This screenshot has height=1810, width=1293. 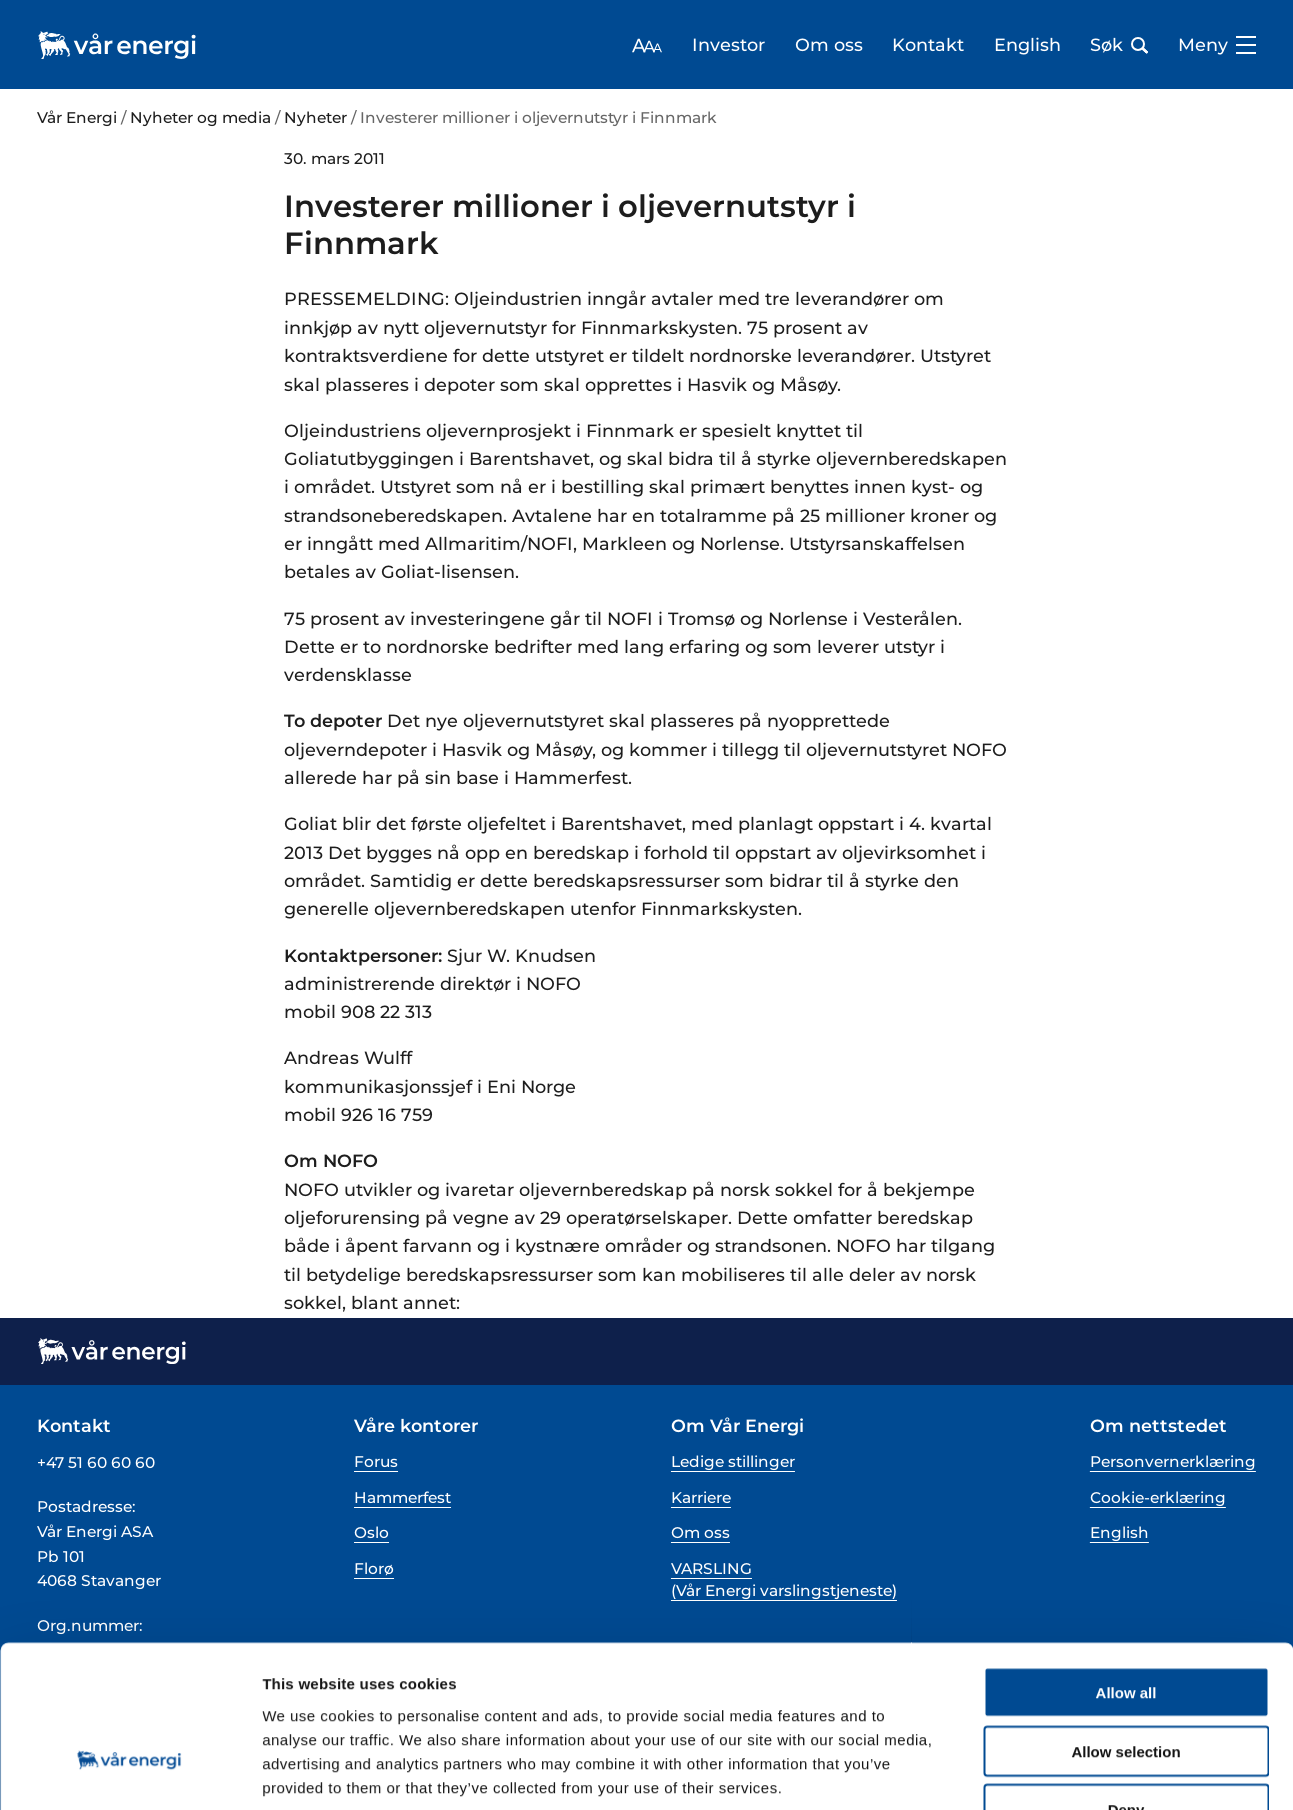 What do you see at coordinates (733, 1461) in the screenshot?
I see `Ledige stillinger` at bounding box center [733, 1461].